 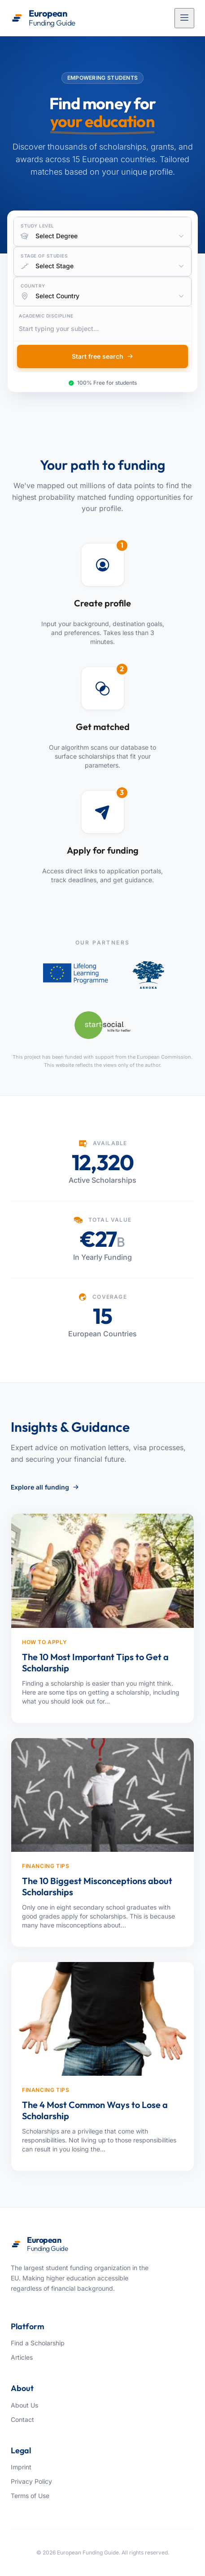 I want to click on Country, so click(x=33, y=285).